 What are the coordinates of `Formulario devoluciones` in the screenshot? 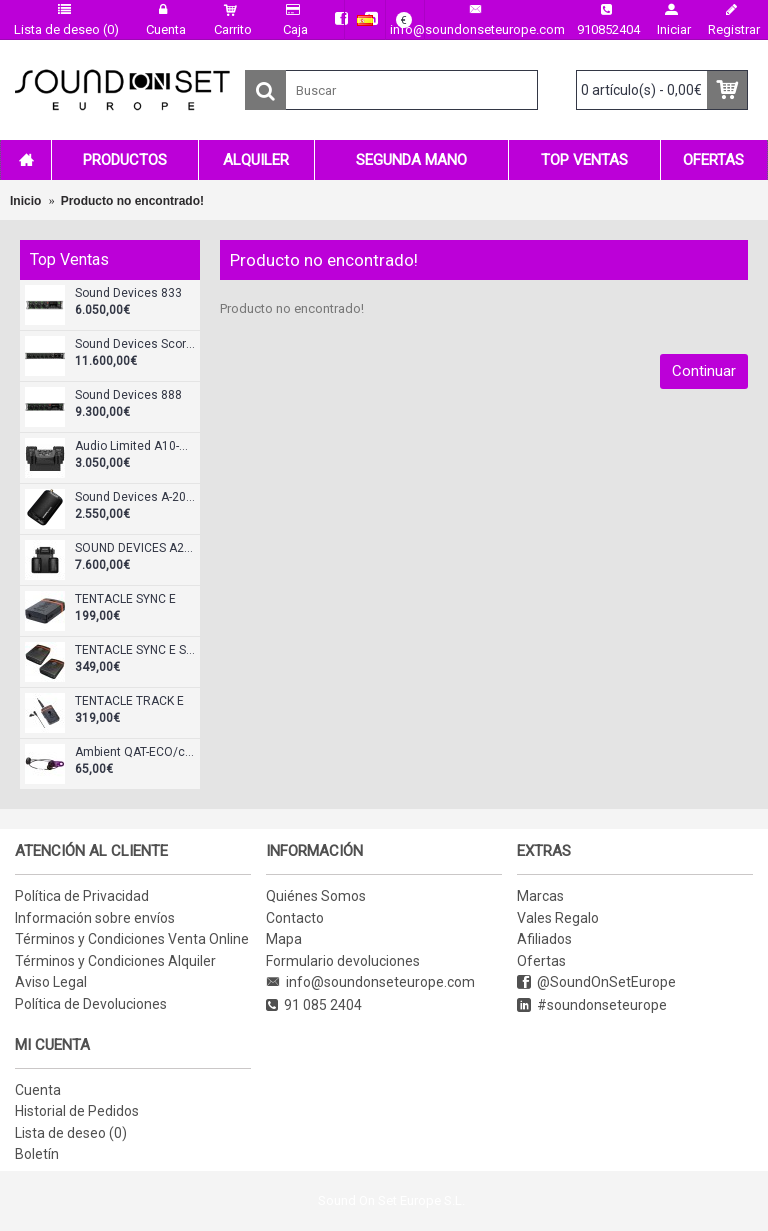 It's located at (343, 961).